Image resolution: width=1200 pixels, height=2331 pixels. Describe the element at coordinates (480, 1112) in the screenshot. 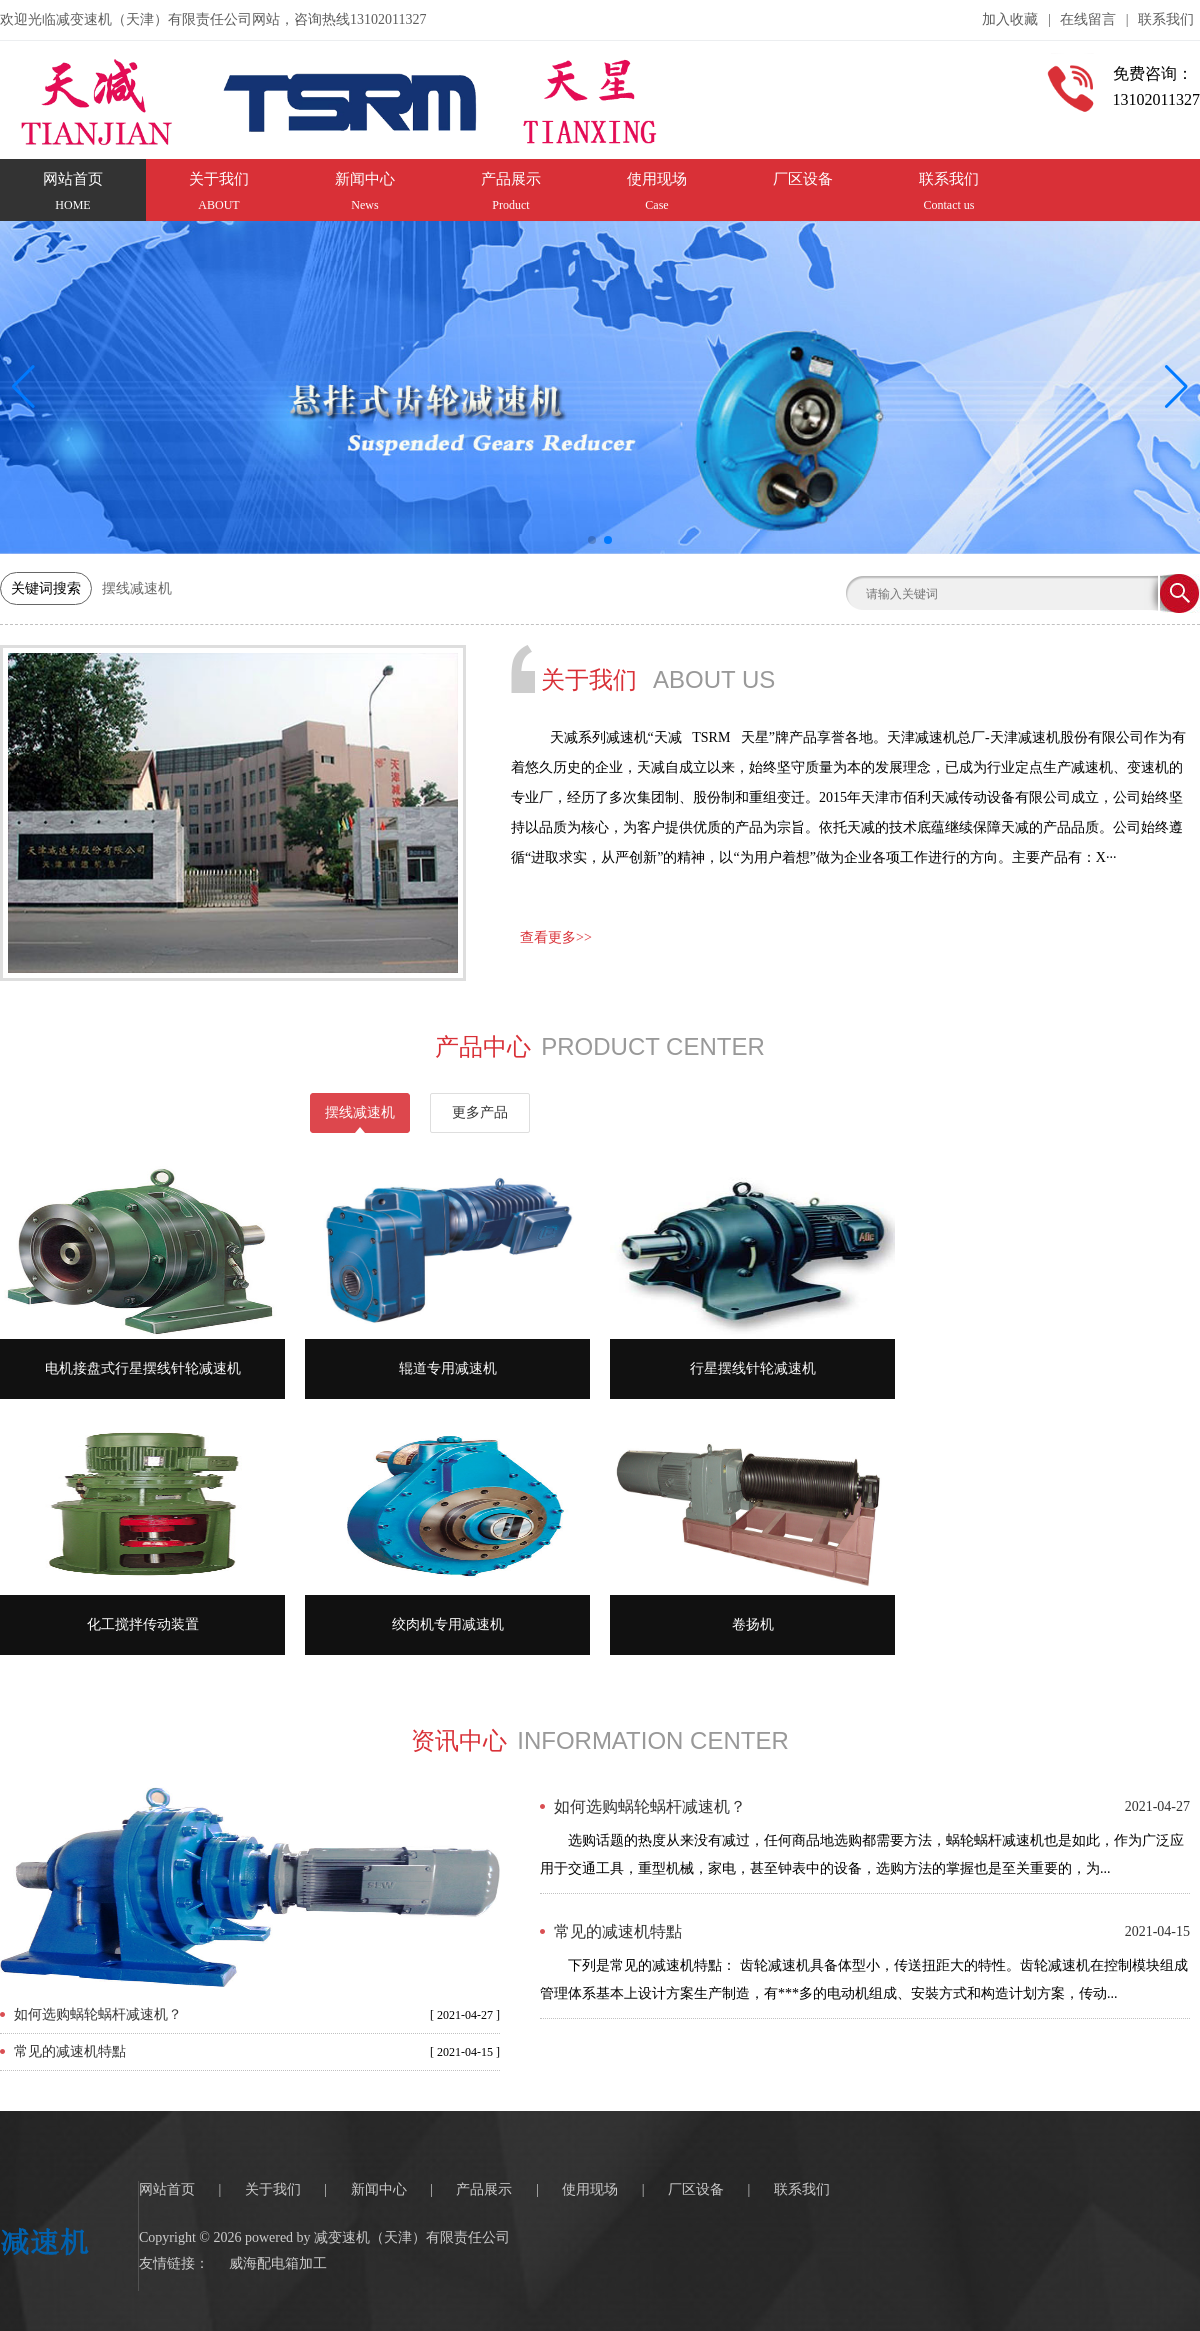

I see `更多产品` at that location.